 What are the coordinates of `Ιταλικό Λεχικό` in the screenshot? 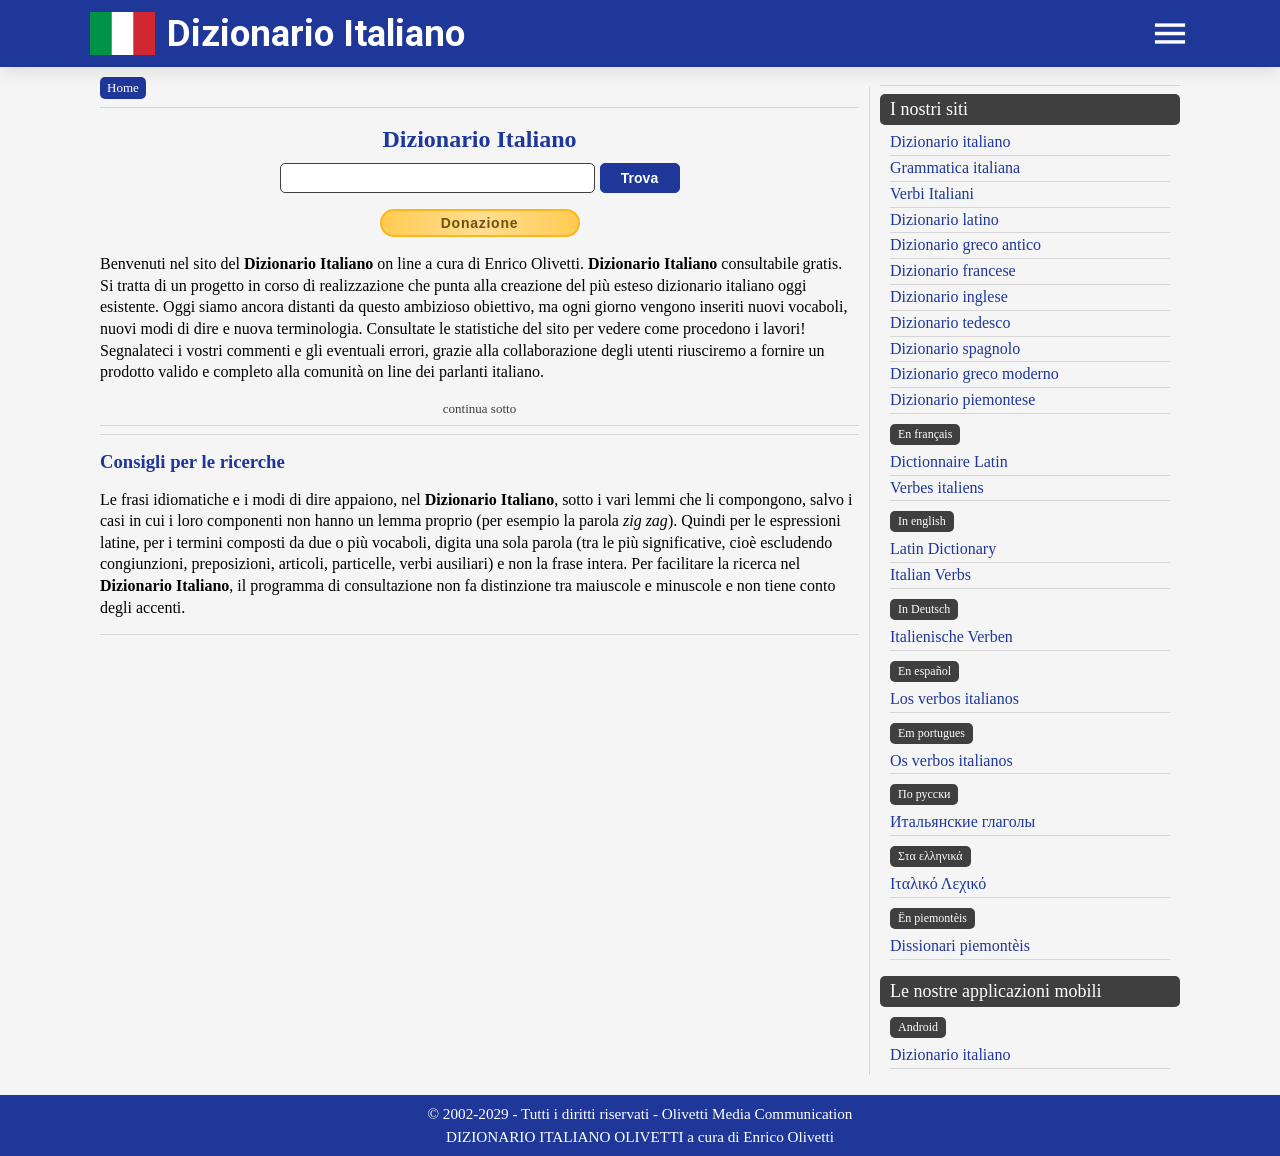 It's located at (938, 883).